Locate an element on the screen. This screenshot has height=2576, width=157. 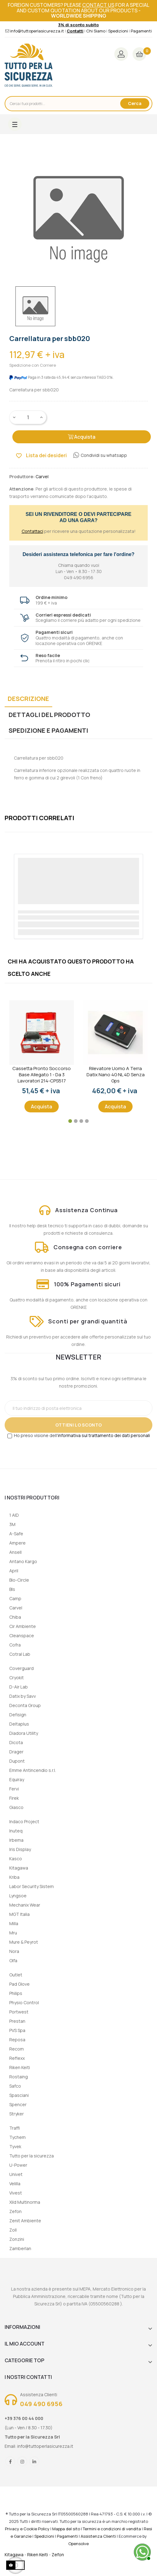
[Quantity] is located at coordinates (28, 417).